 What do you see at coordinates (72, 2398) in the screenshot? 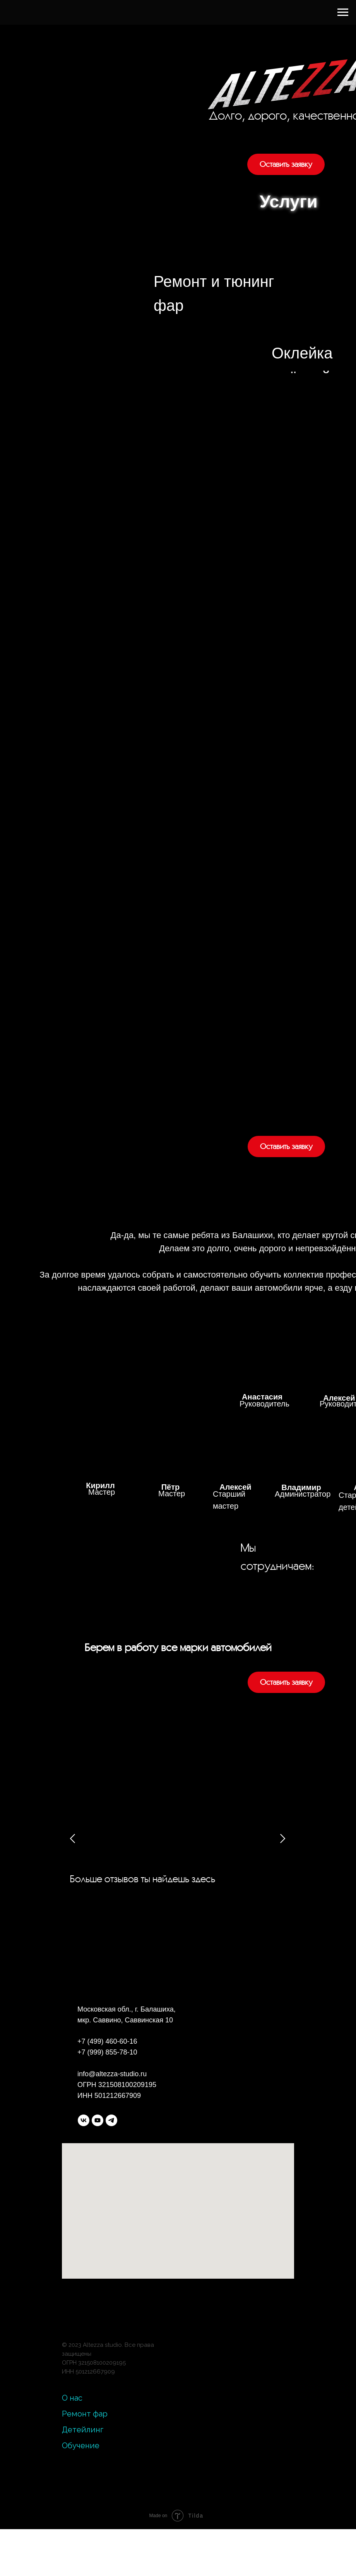
I see `О нас` at bounding box center [72, 2398].